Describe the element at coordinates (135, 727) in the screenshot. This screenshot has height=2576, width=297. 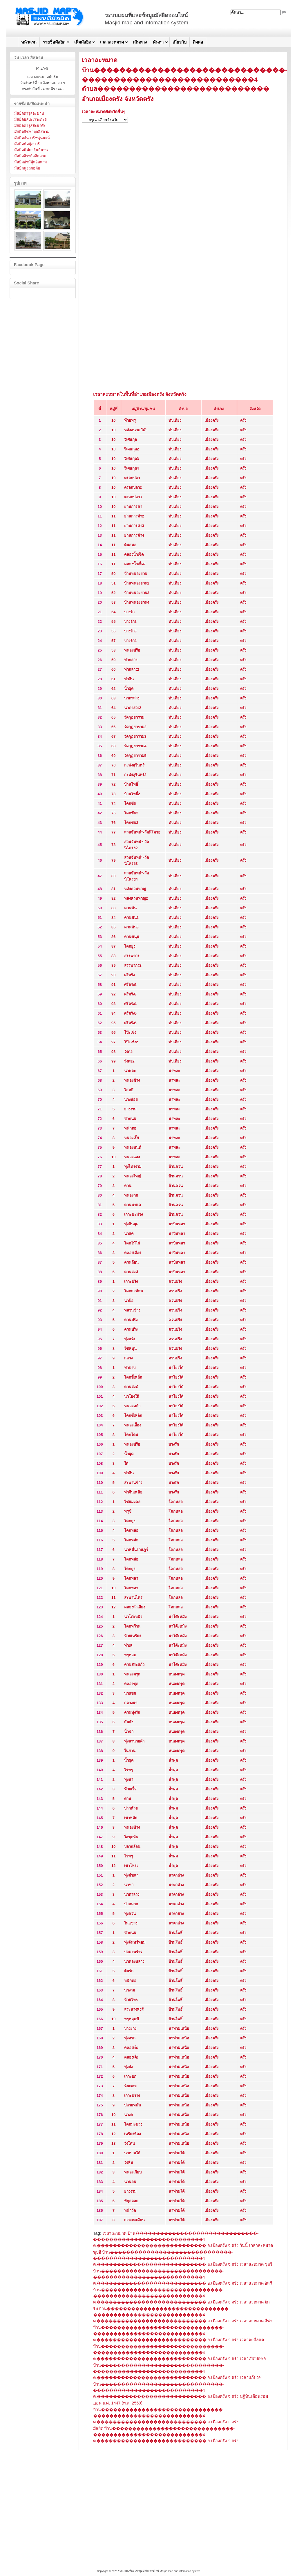
I see `วัดกุฎยาราม2` at that location.